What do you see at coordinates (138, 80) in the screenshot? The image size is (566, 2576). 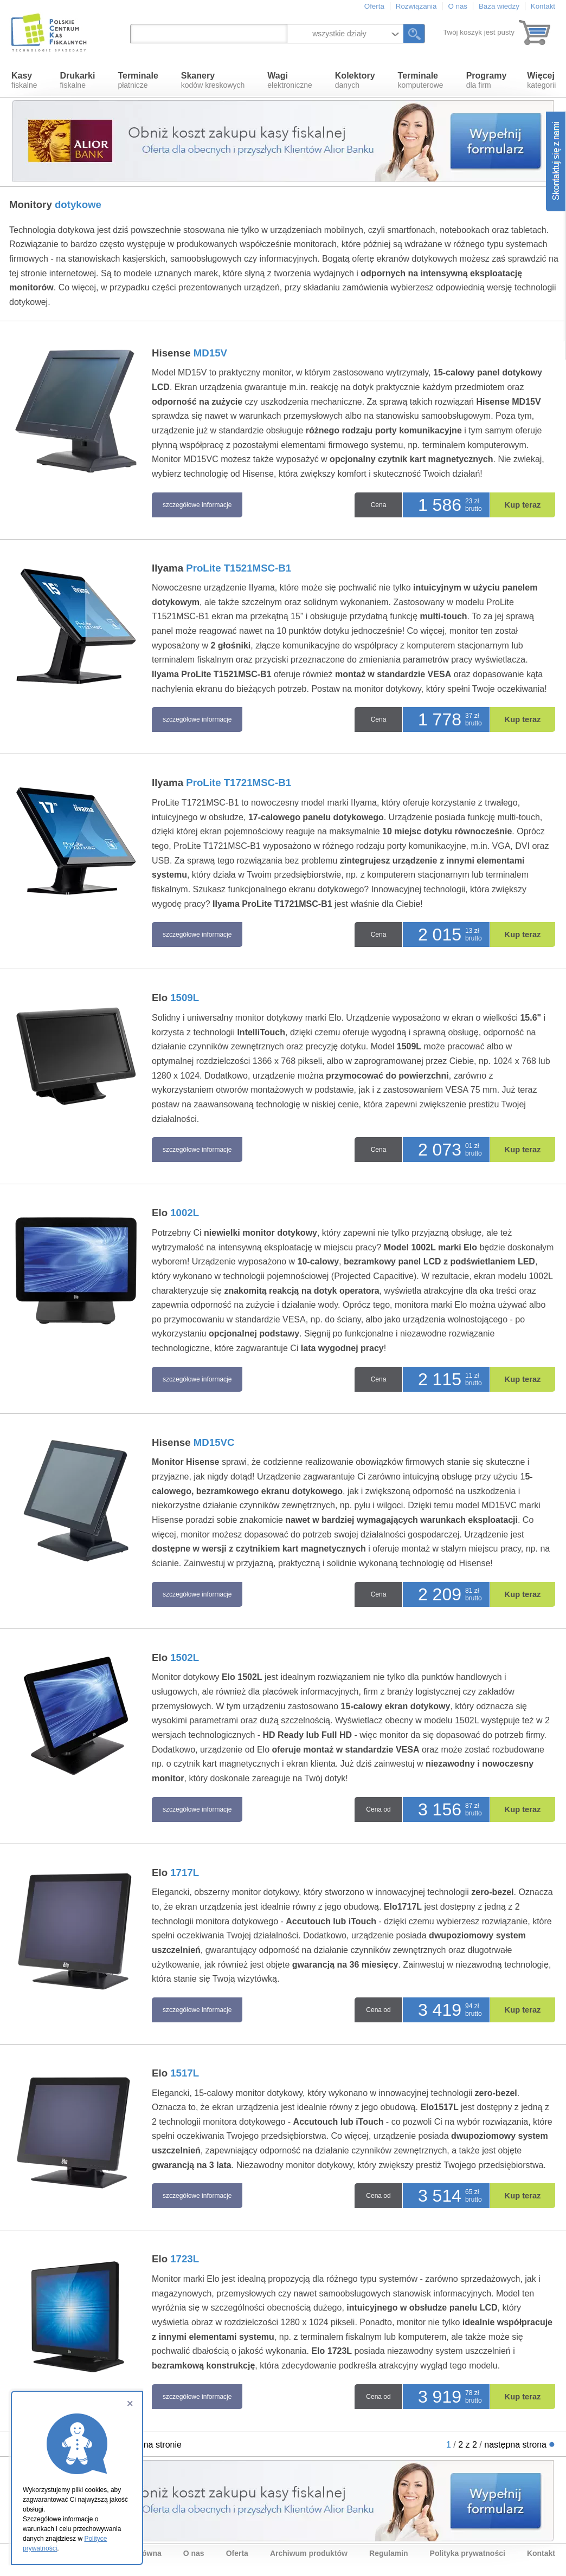 I see `płatnicze` at bounding box center [138, 80].